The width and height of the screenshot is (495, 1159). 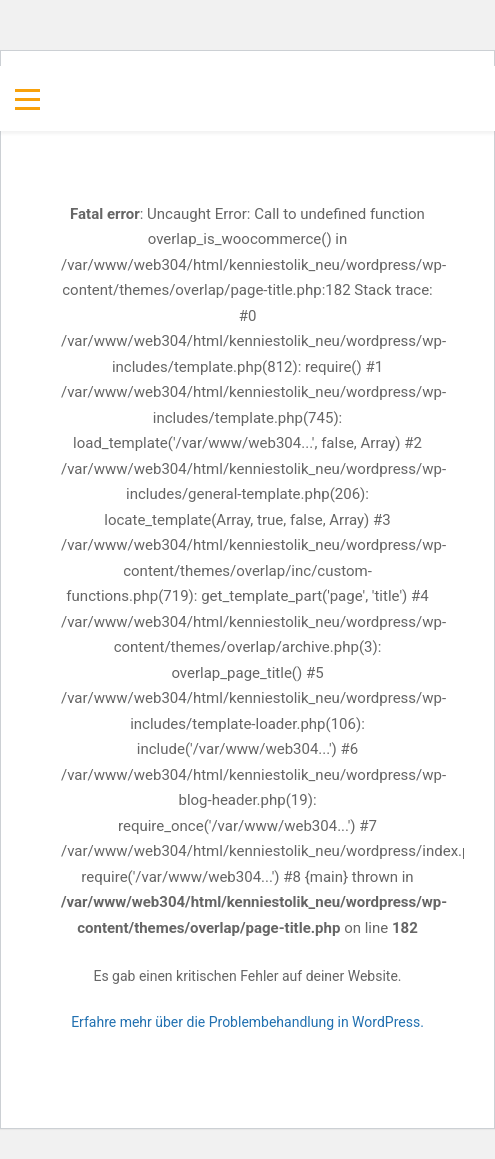 I want to click on Erfahre mehr über die Problembehandlung in WordPress., so click(x=247, y=1022).